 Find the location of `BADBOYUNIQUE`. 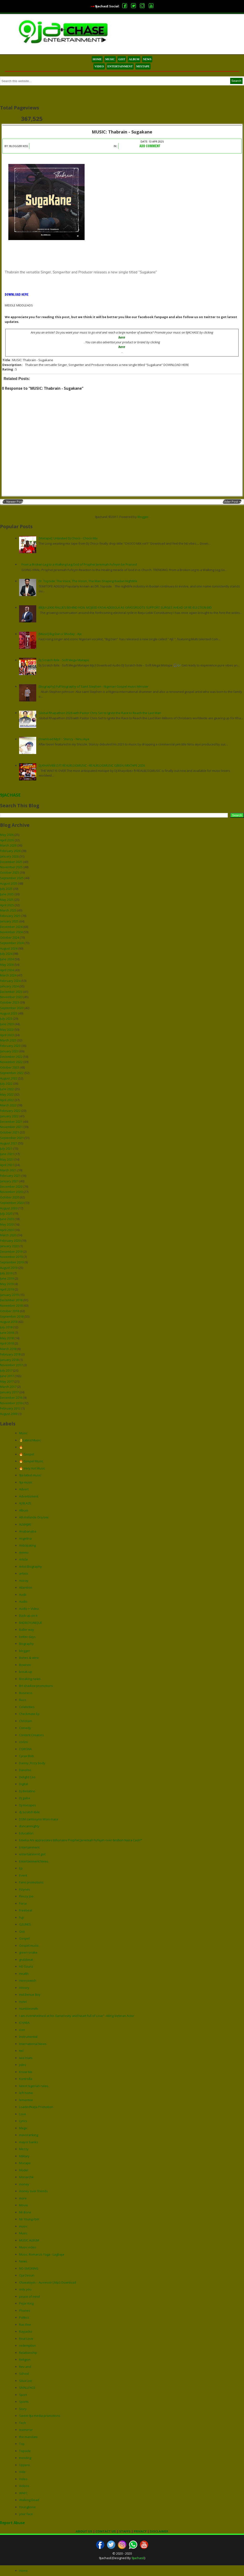

BADBOYUNIQUE is located at coordinates (30, 1622).